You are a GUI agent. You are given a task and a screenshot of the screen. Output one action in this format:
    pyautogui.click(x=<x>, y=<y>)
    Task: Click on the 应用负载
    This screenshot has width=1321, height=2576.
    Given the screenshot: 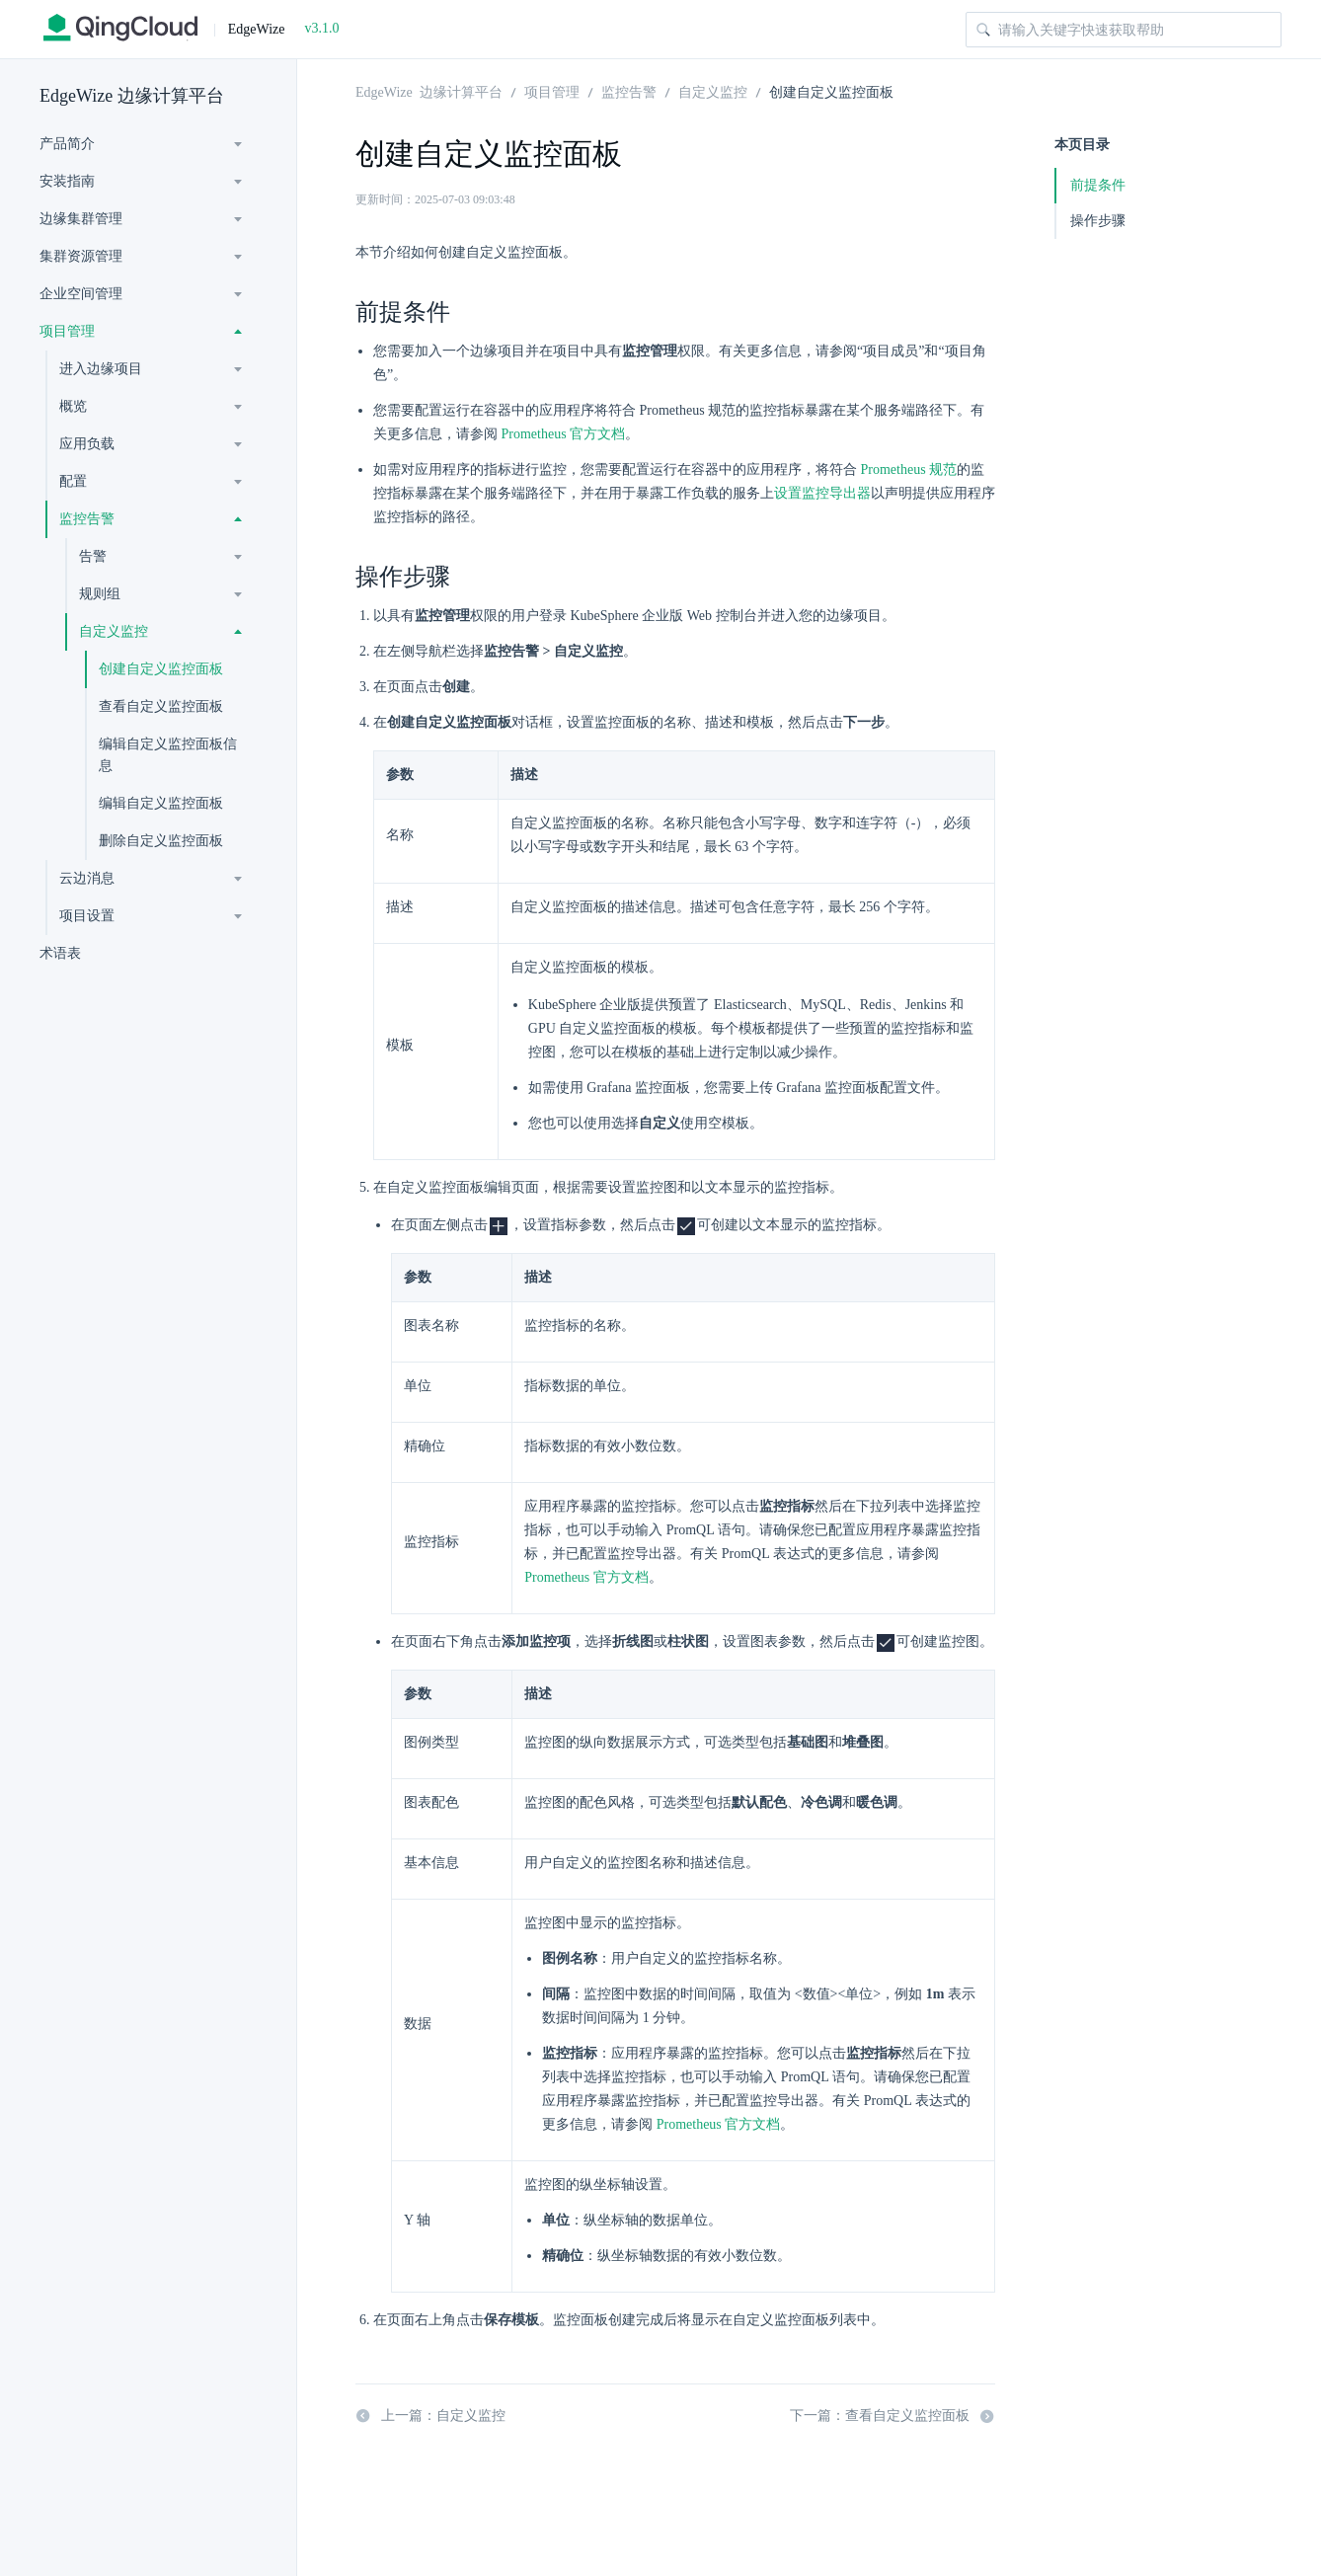 What is the action you would take?
    pyautogui.click(x=87, y=443)
    